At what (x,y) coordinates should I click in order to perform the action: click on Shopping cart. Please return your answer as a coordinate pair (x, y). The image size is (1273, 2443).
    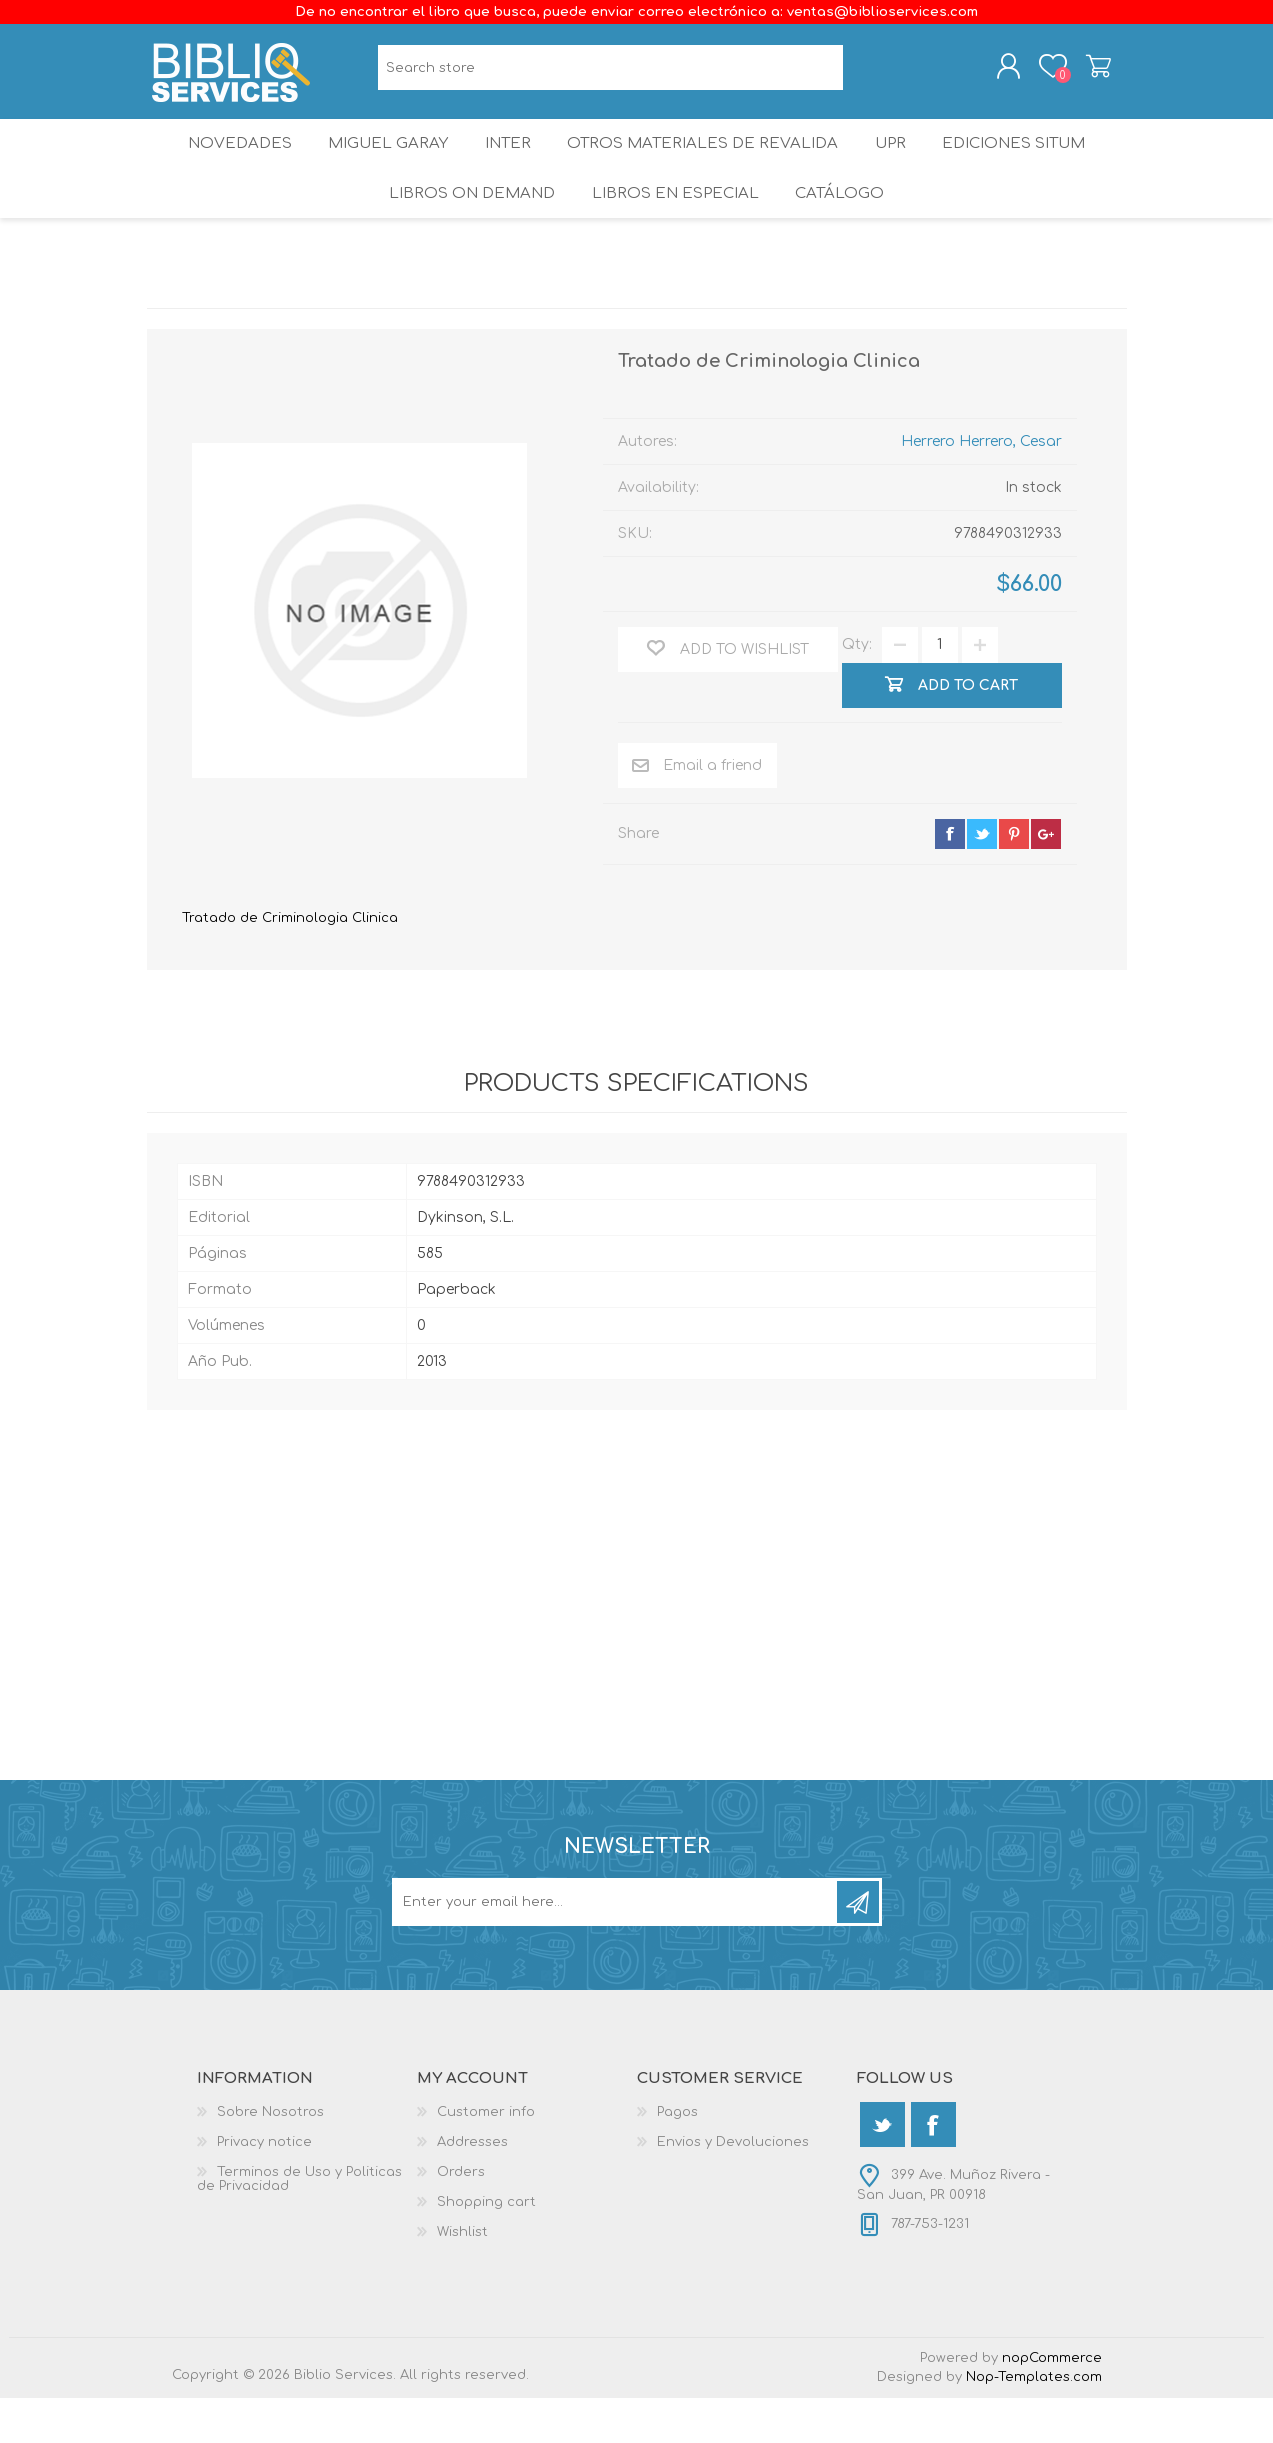
    Looking at the image, I should click on (1079, 73).